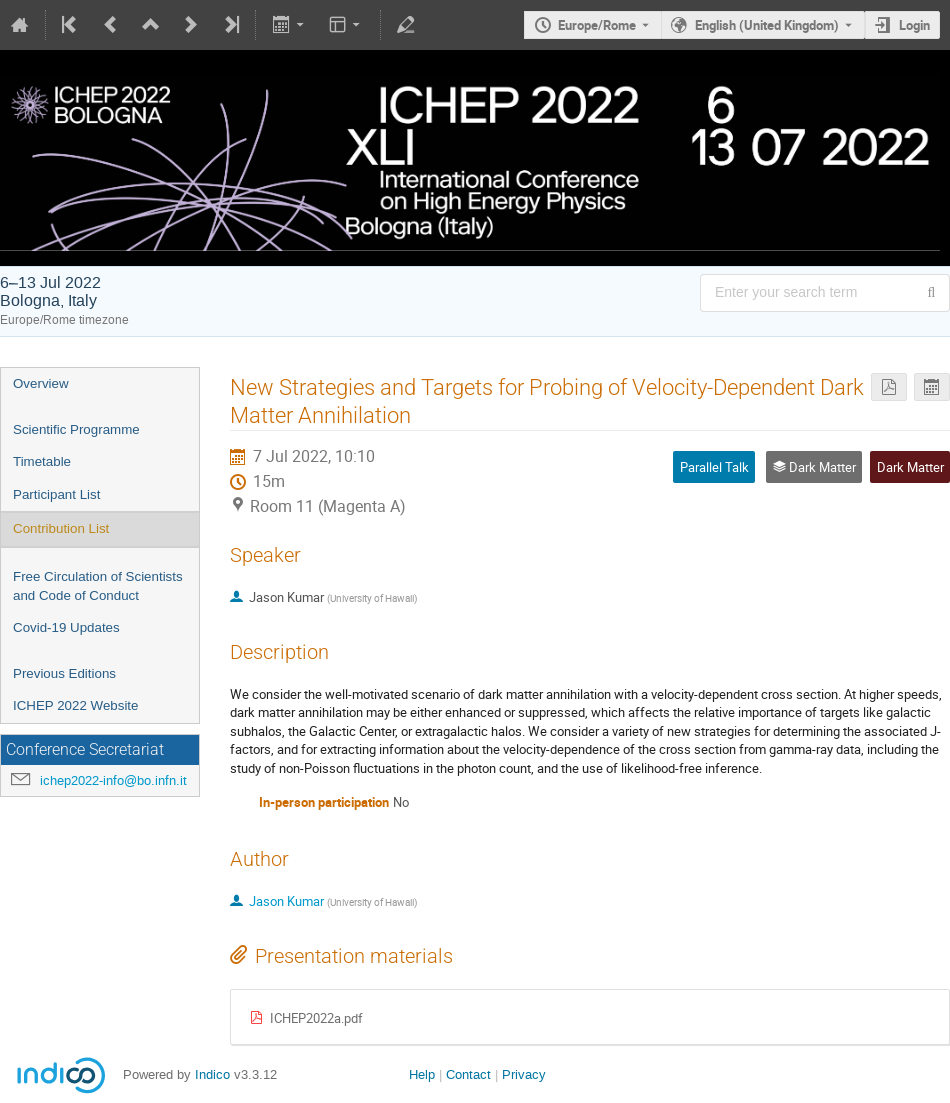 This screenshot has width=950, height=1103. Describe the element at coordinates (61, 528) in the screenshot. I see `Contribution List` at that location.